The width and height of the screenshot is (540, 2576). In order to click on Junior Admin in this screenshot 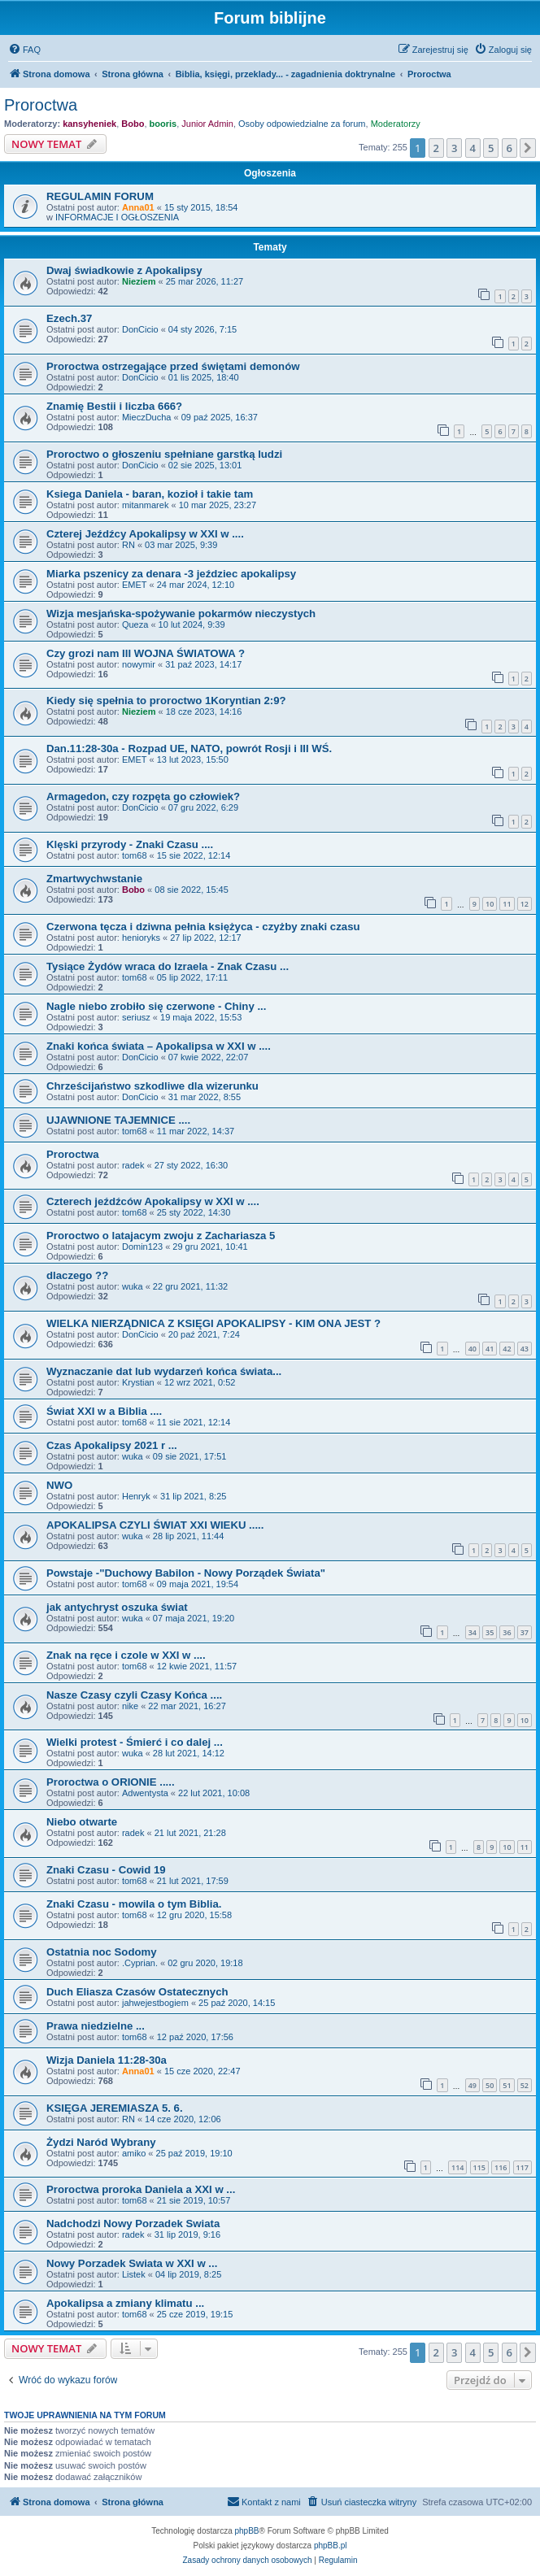, I will do `click(207, 123)`.